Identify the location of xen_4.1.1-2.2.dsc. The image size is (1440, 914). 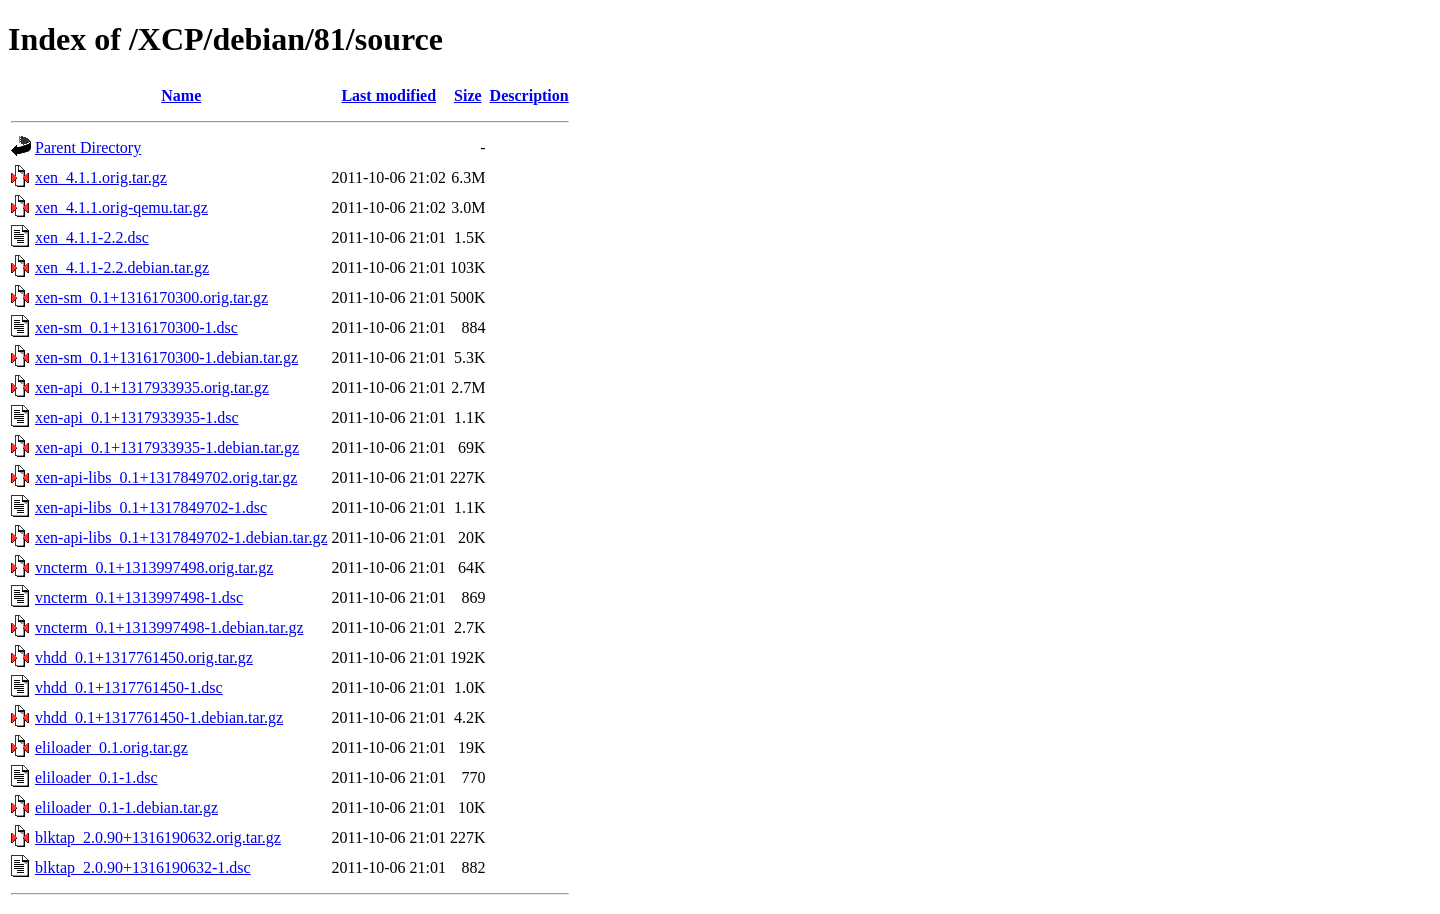
(92, 237).